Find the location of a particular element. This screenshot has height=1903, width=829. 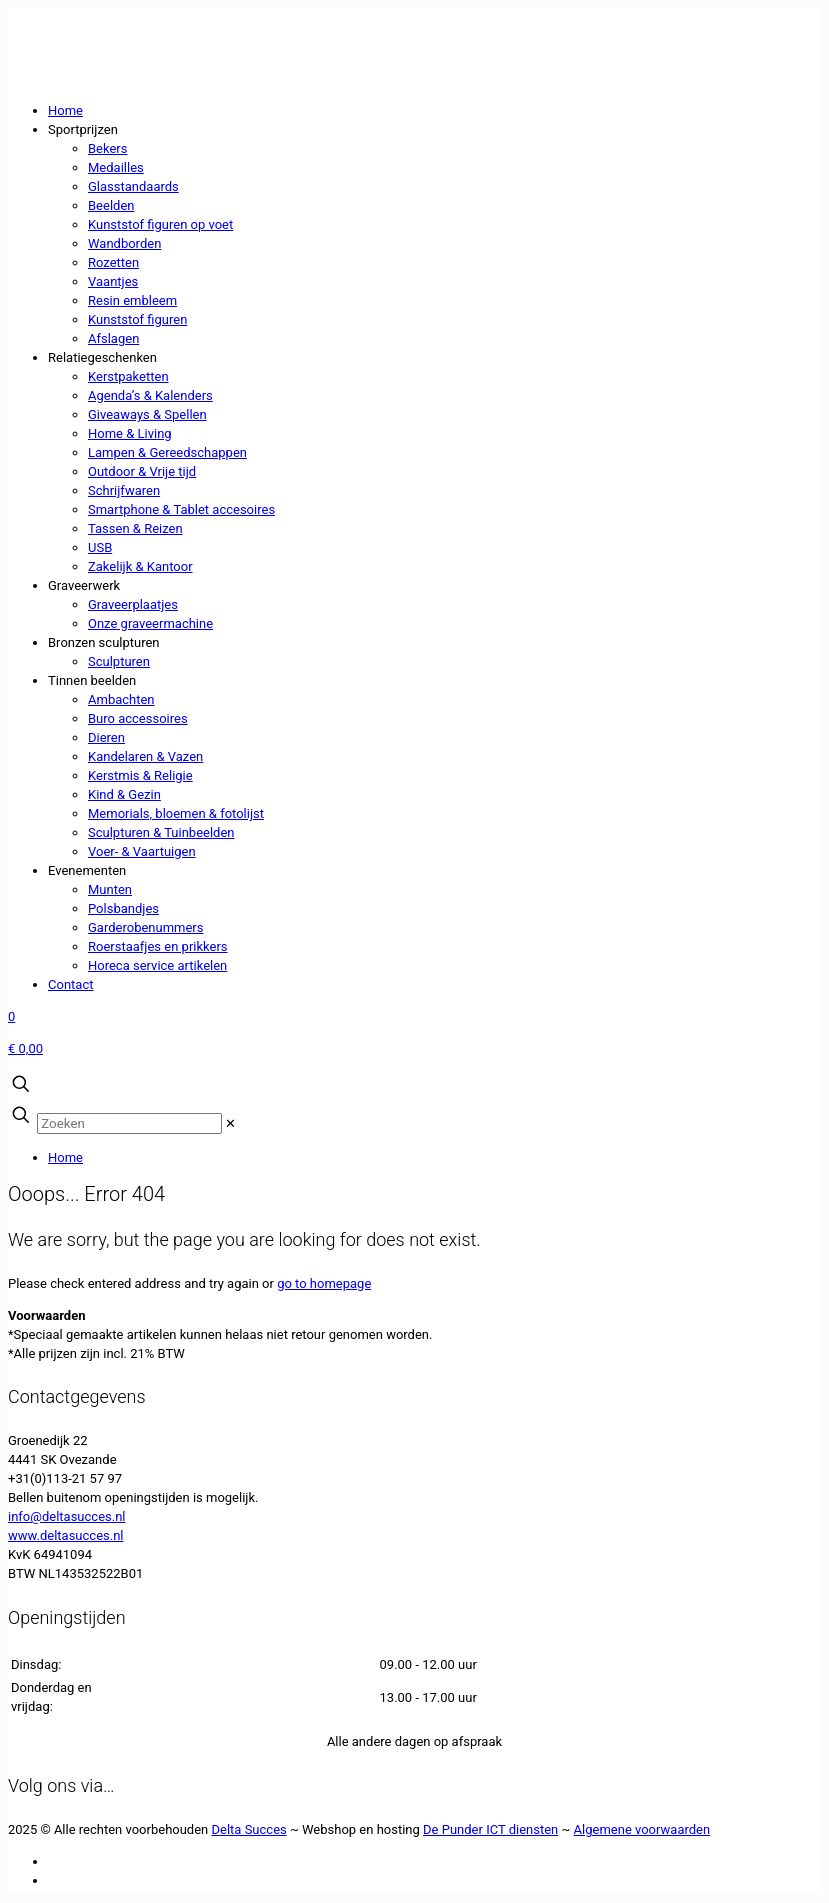

Lampen & Gereedschappen is located at coordinates (167, 452).